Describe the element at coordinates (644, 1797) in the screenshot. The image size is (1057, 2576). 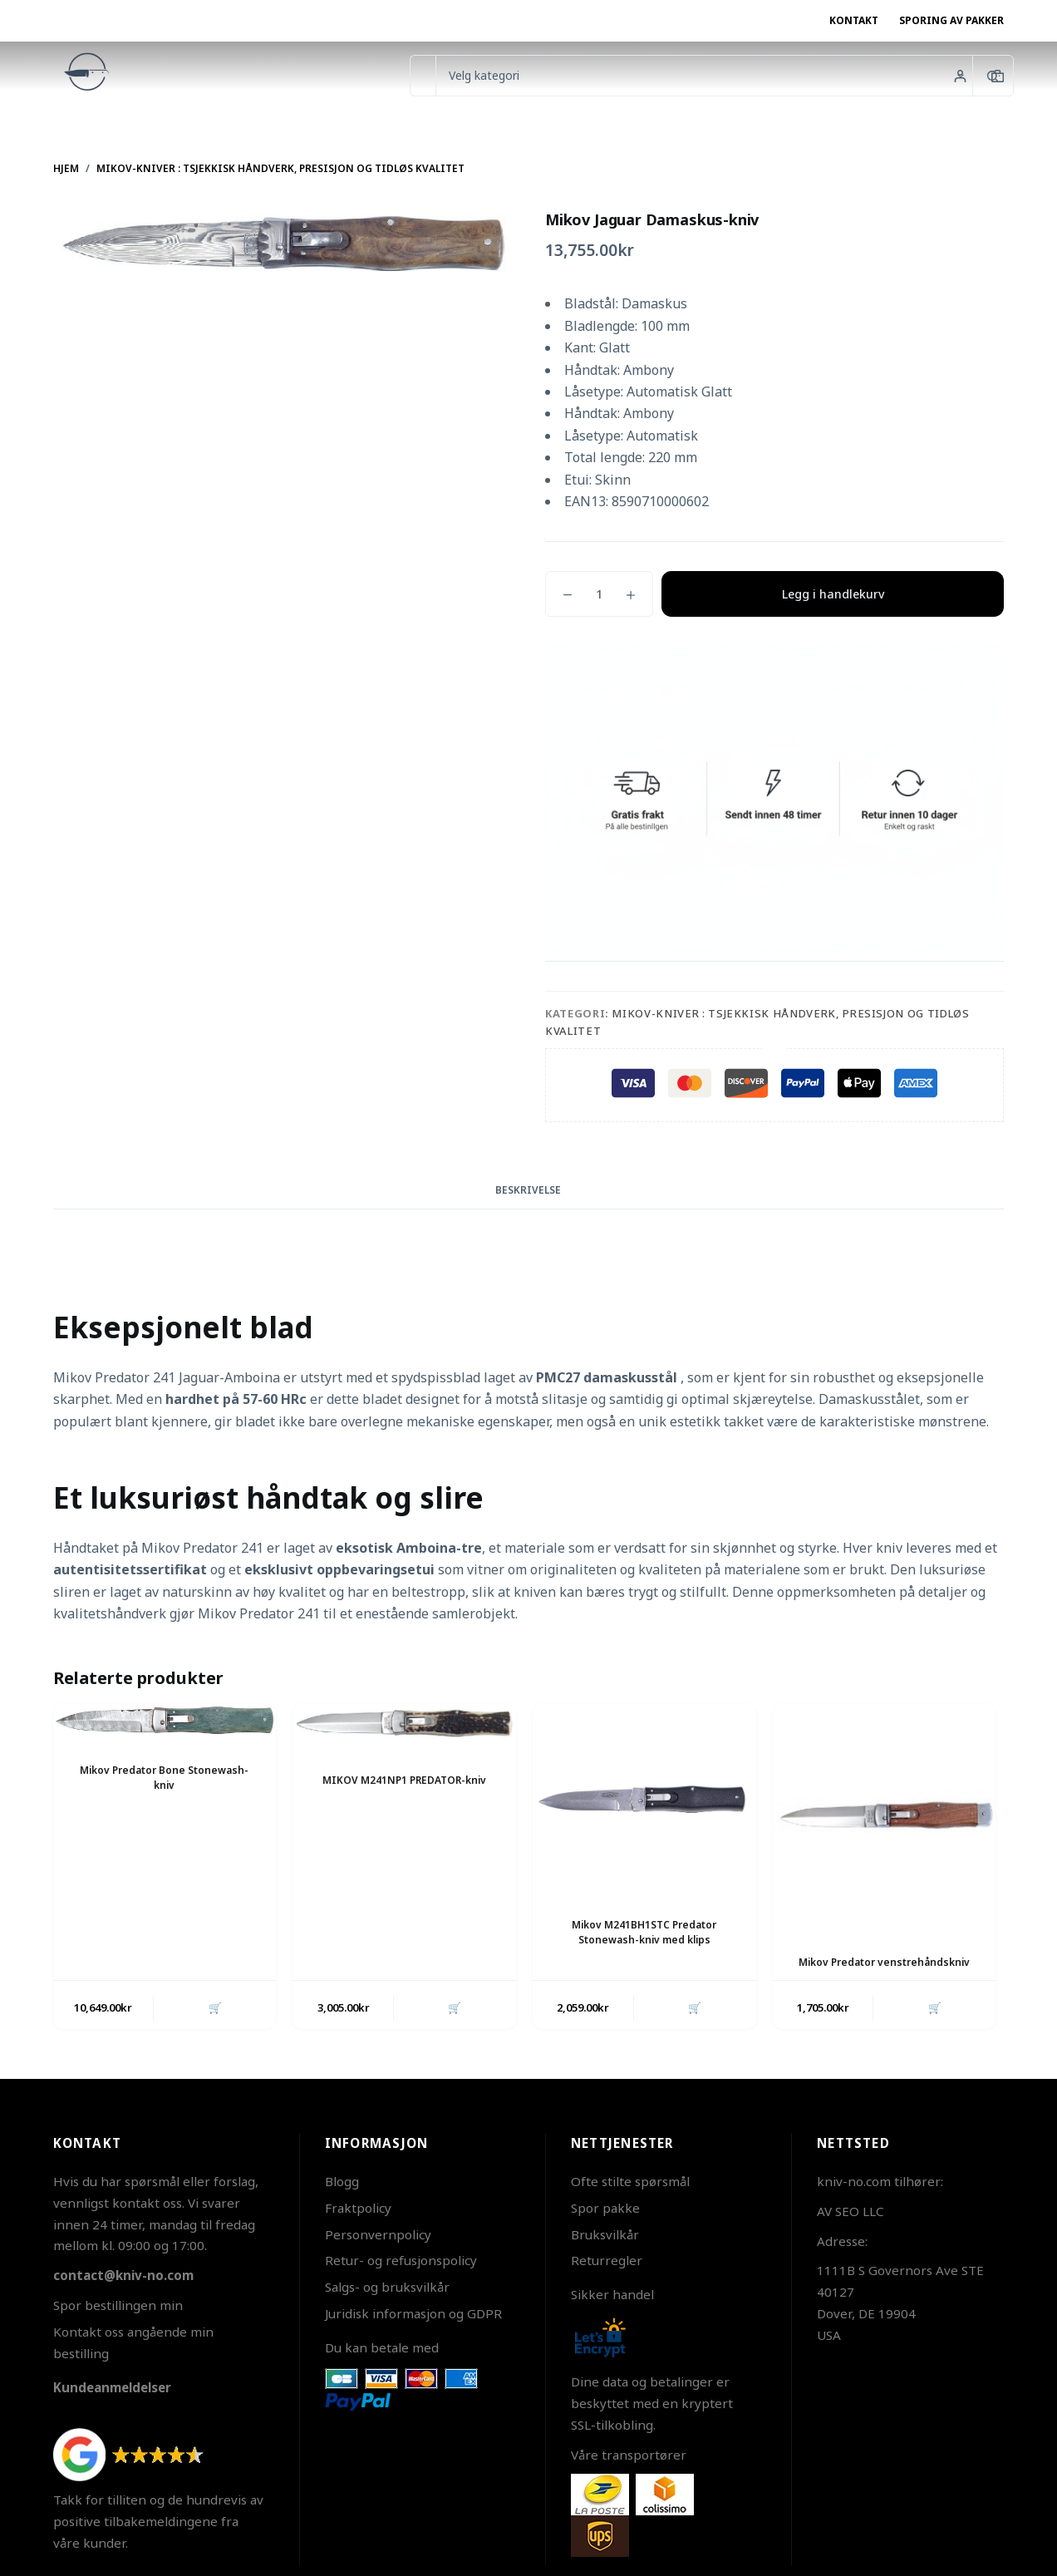
I see `[Mikov M241BH1STC Predator Stonewash-kniv med klips]` at that location.